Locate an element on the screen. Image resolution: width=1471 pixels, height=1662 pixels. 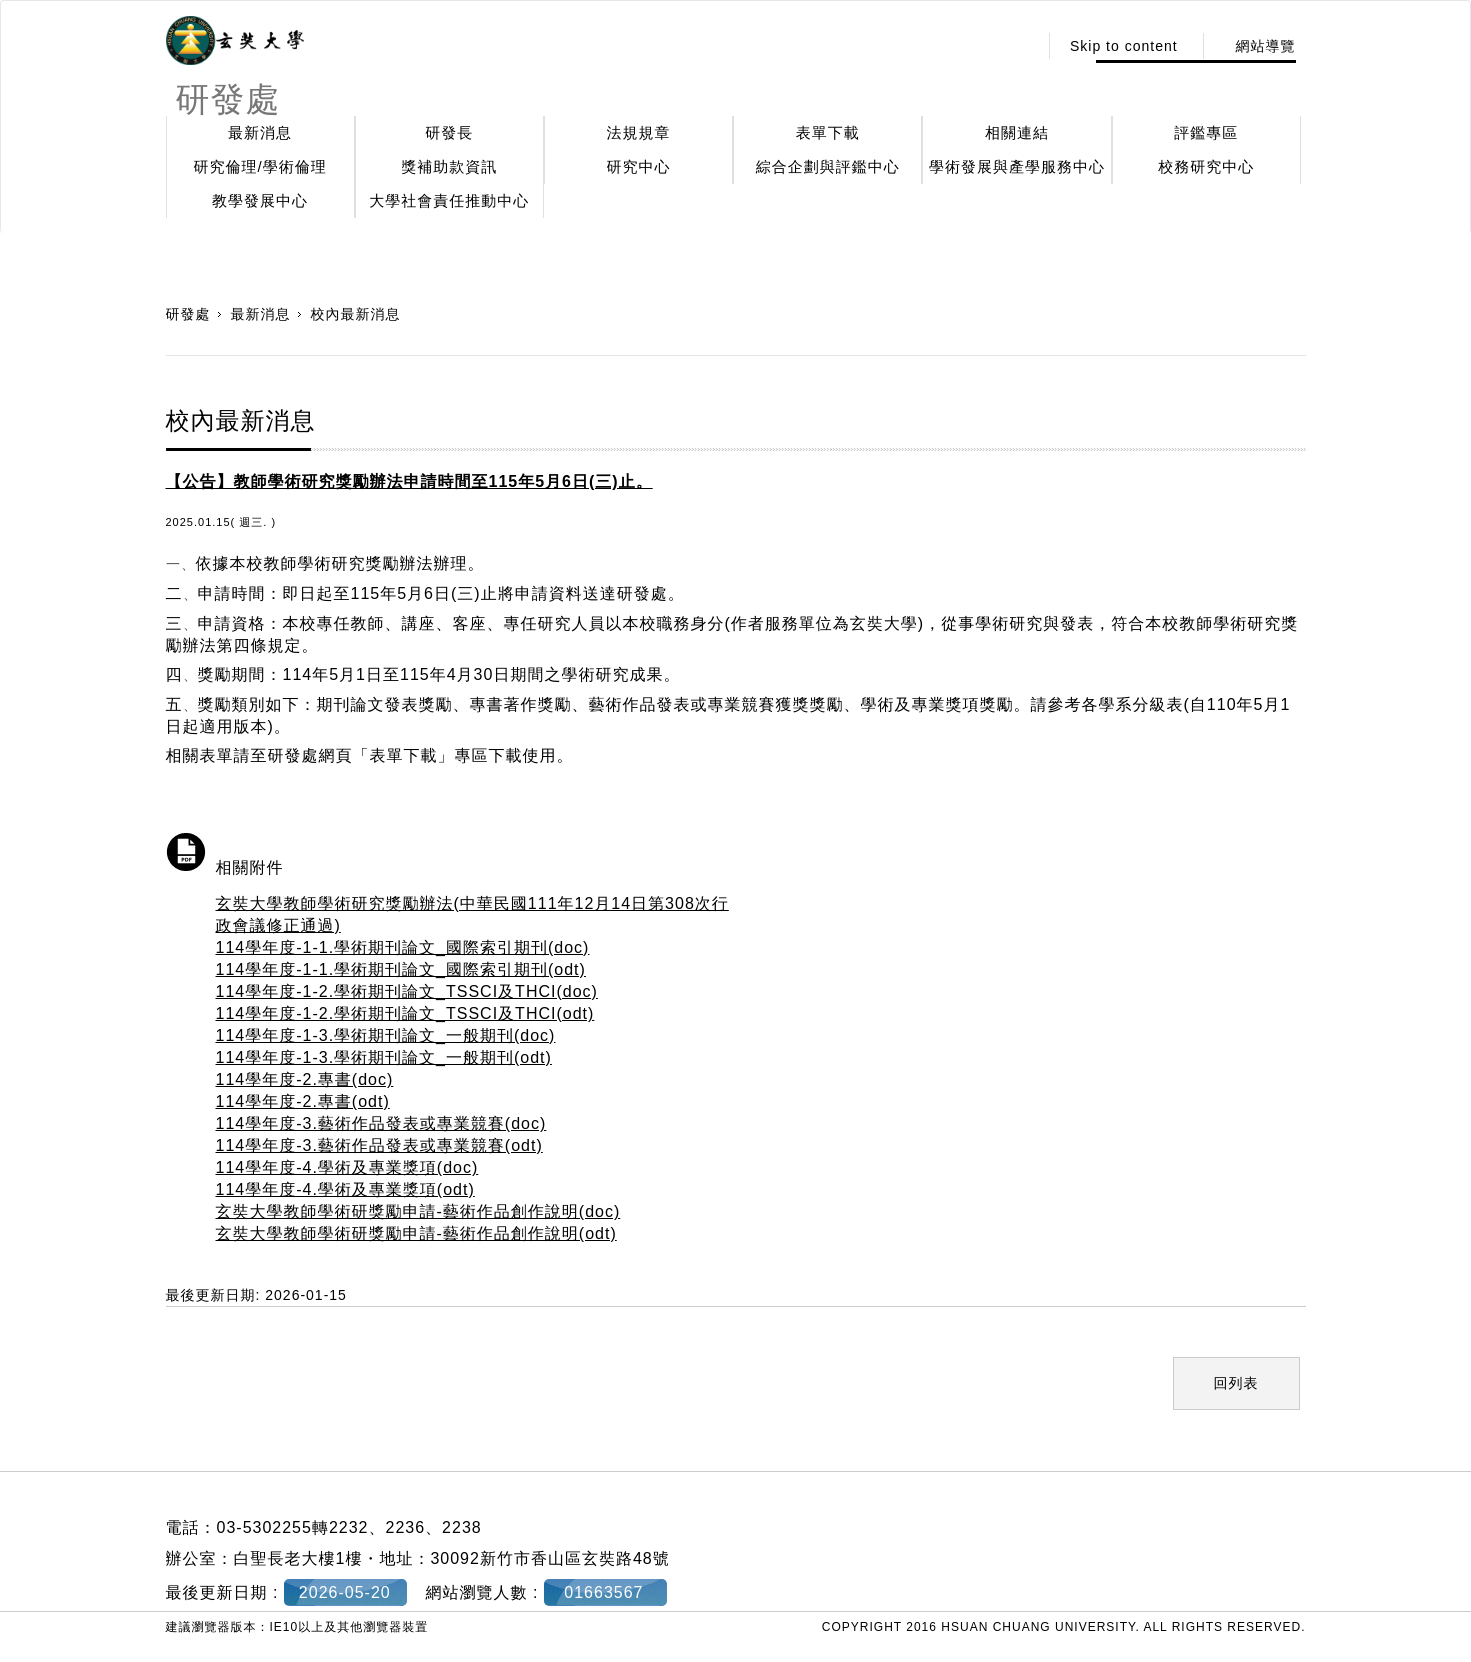
表單下載 is located at coordinates (828, 132).